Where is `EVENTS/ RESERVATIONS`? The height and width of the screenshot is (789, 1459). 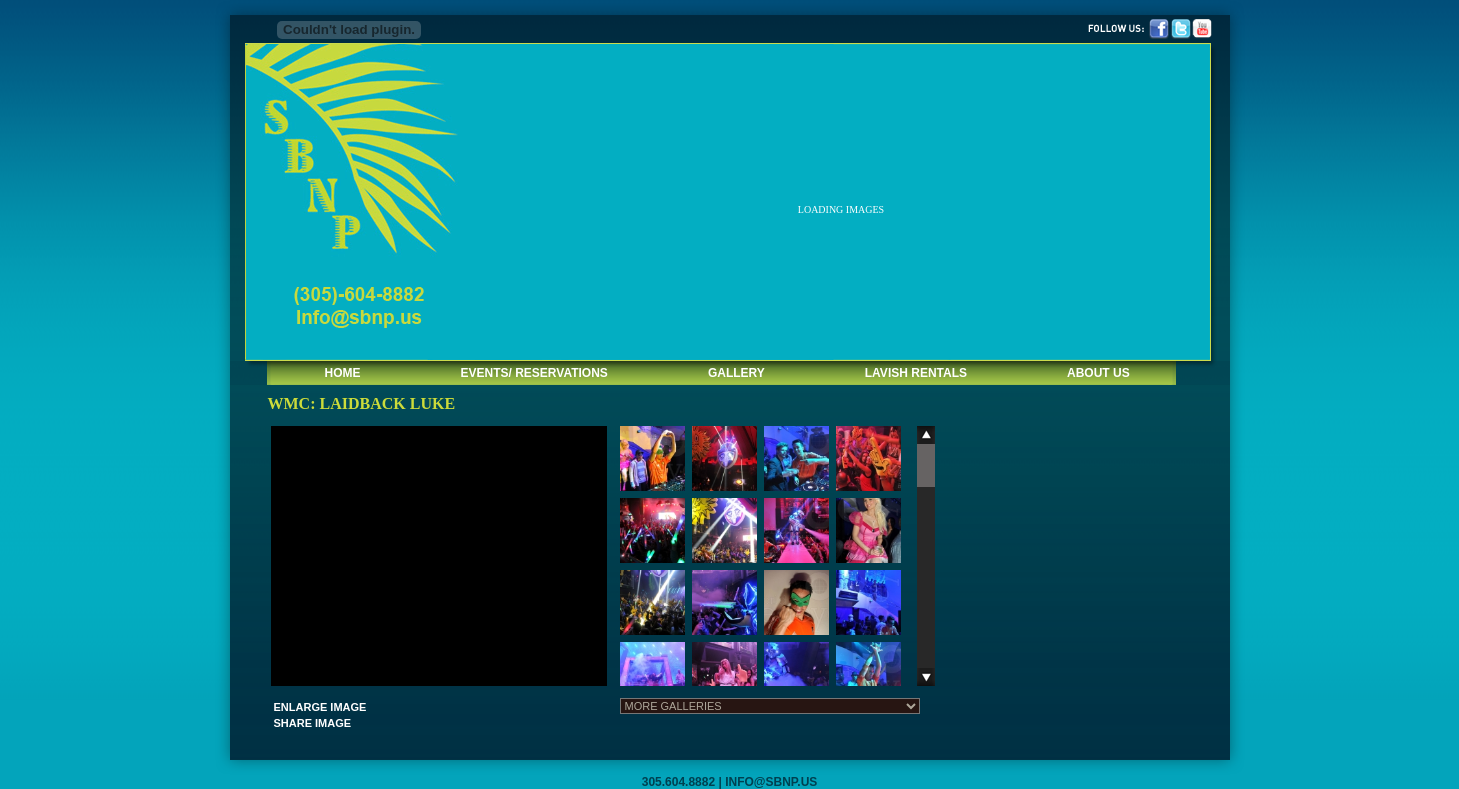 EVENTS/ RESERVATIONS is located at coordinates (534, 373).